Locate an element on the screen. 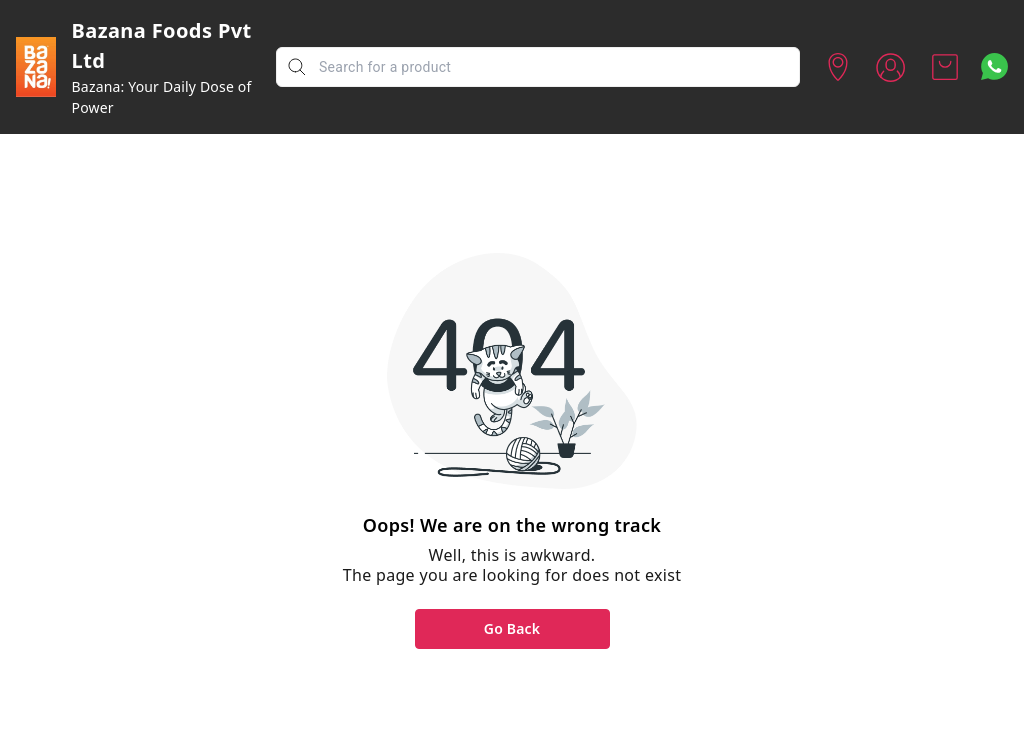 The image size is (1024, 746). Go Back is located at coordinates (512, 628).